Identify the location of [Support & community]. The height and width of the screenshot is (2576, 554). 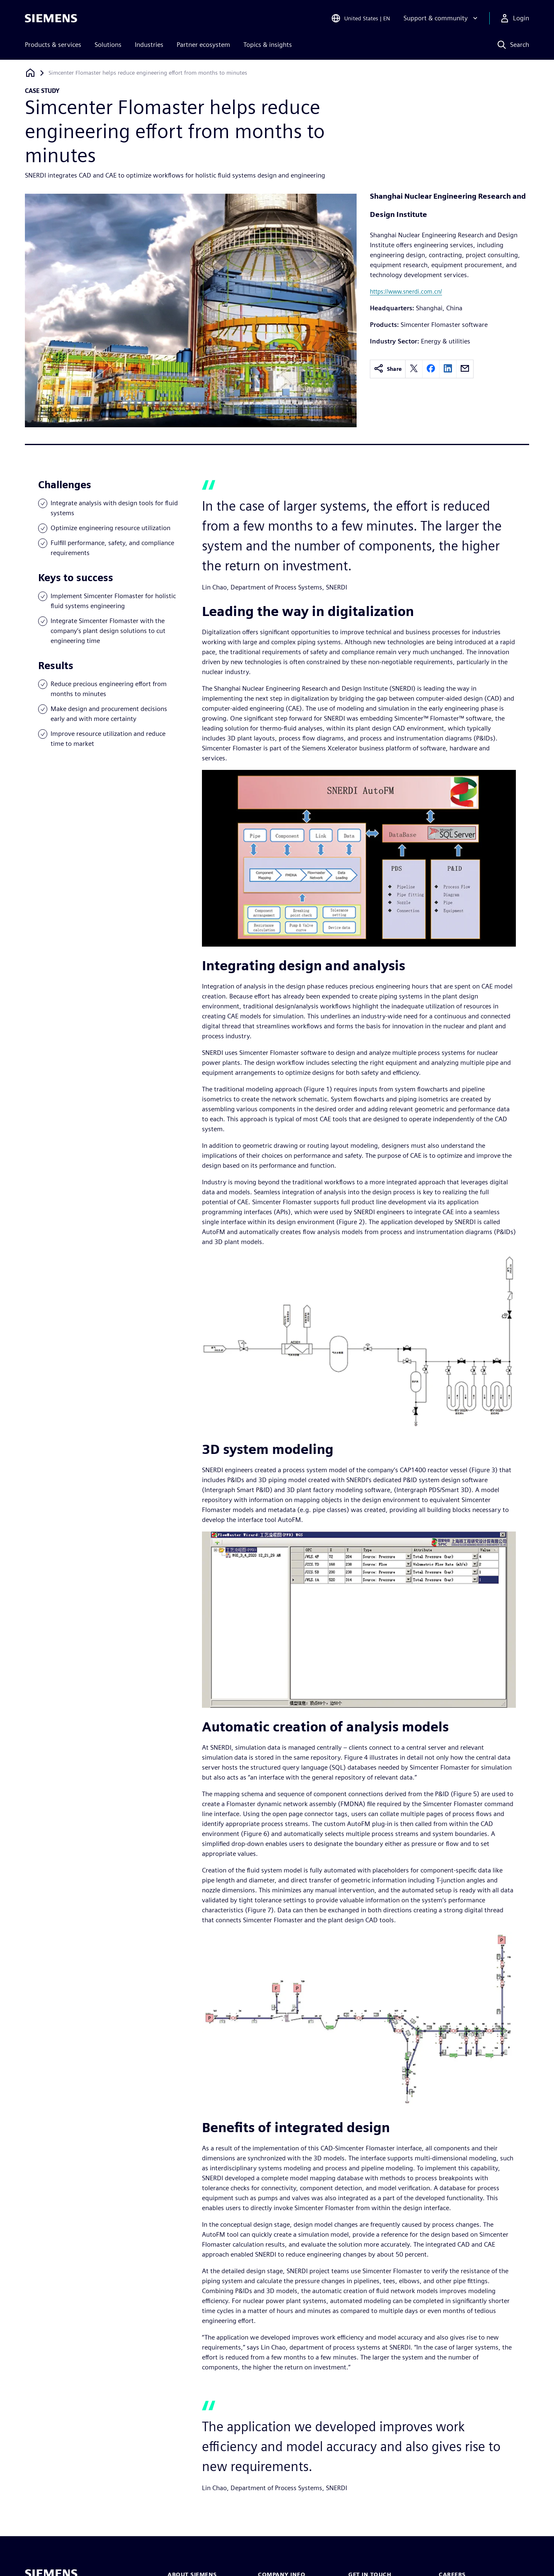
(441, 18).